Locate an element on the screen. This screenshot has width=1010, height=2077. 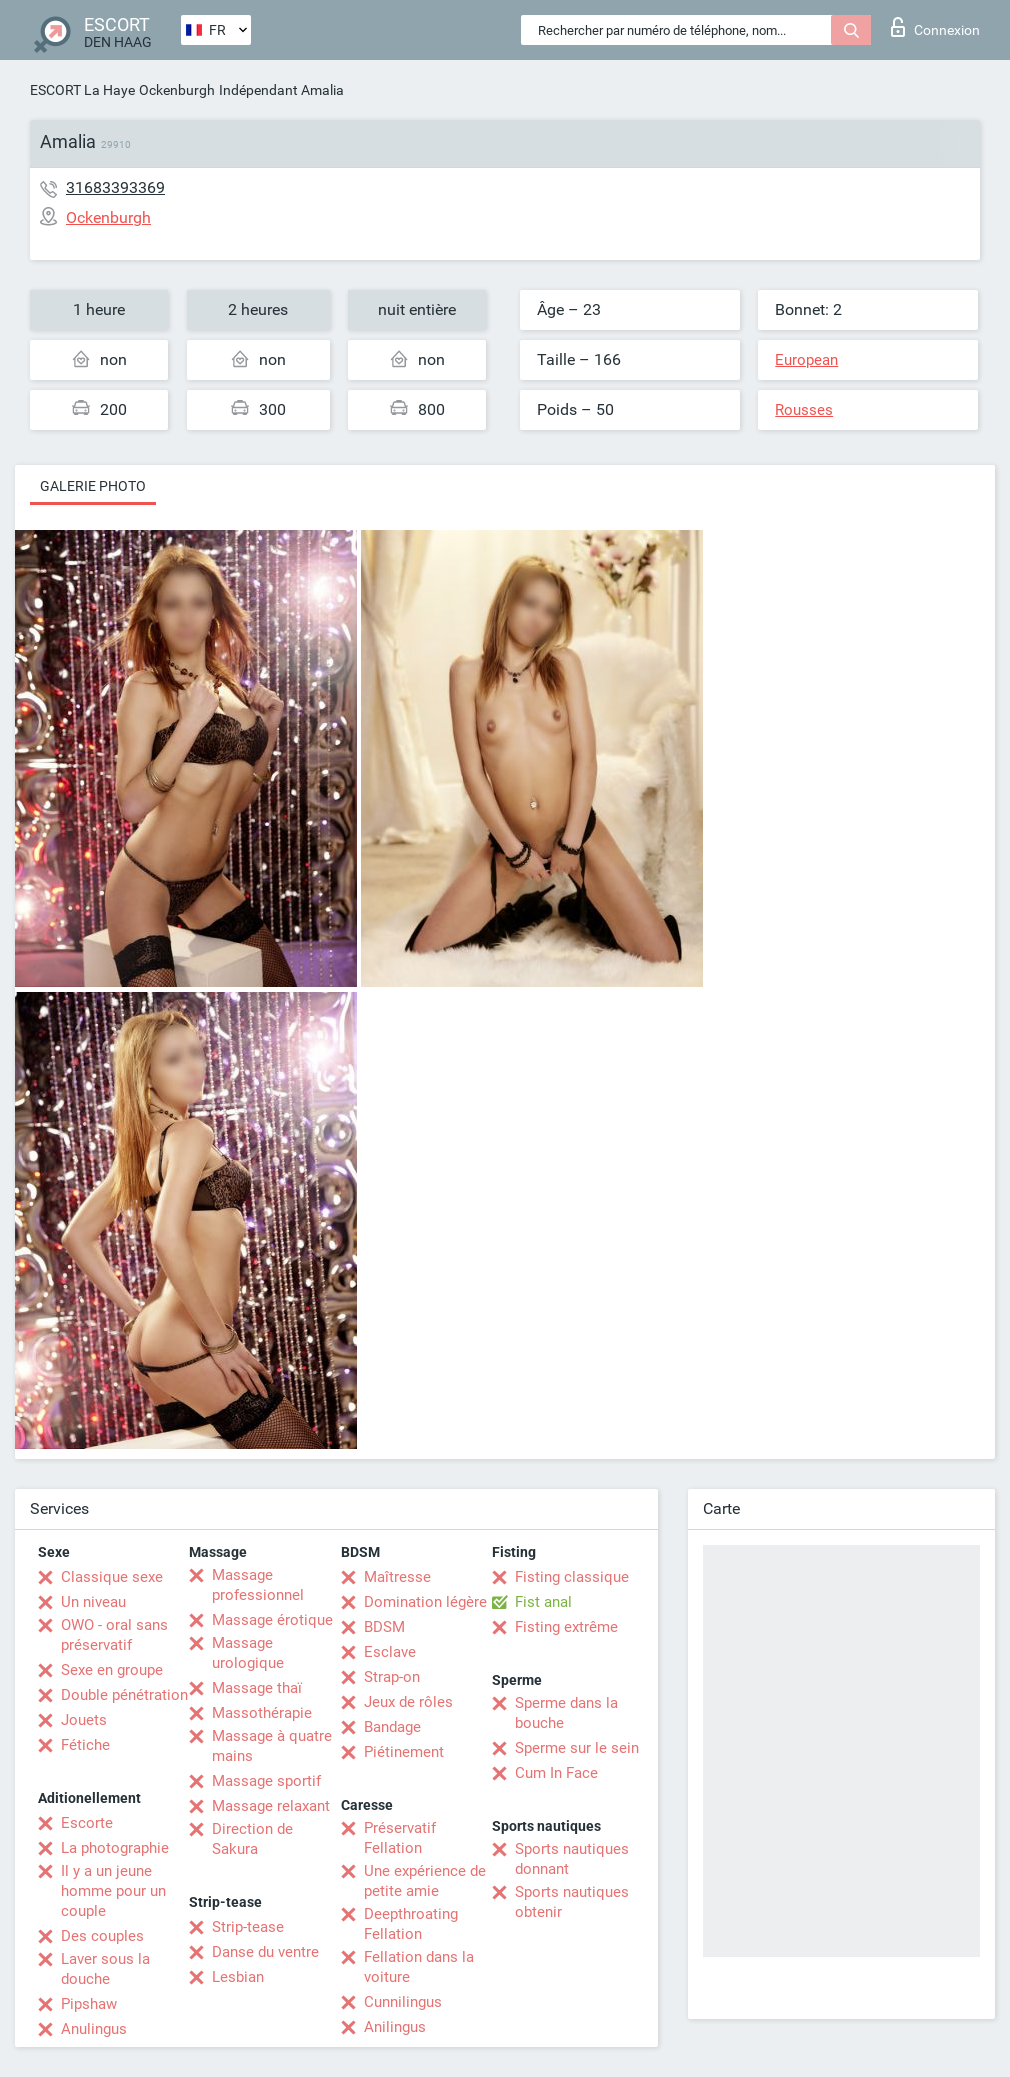
Cunnilingus is located at coordinates (403, 2002).